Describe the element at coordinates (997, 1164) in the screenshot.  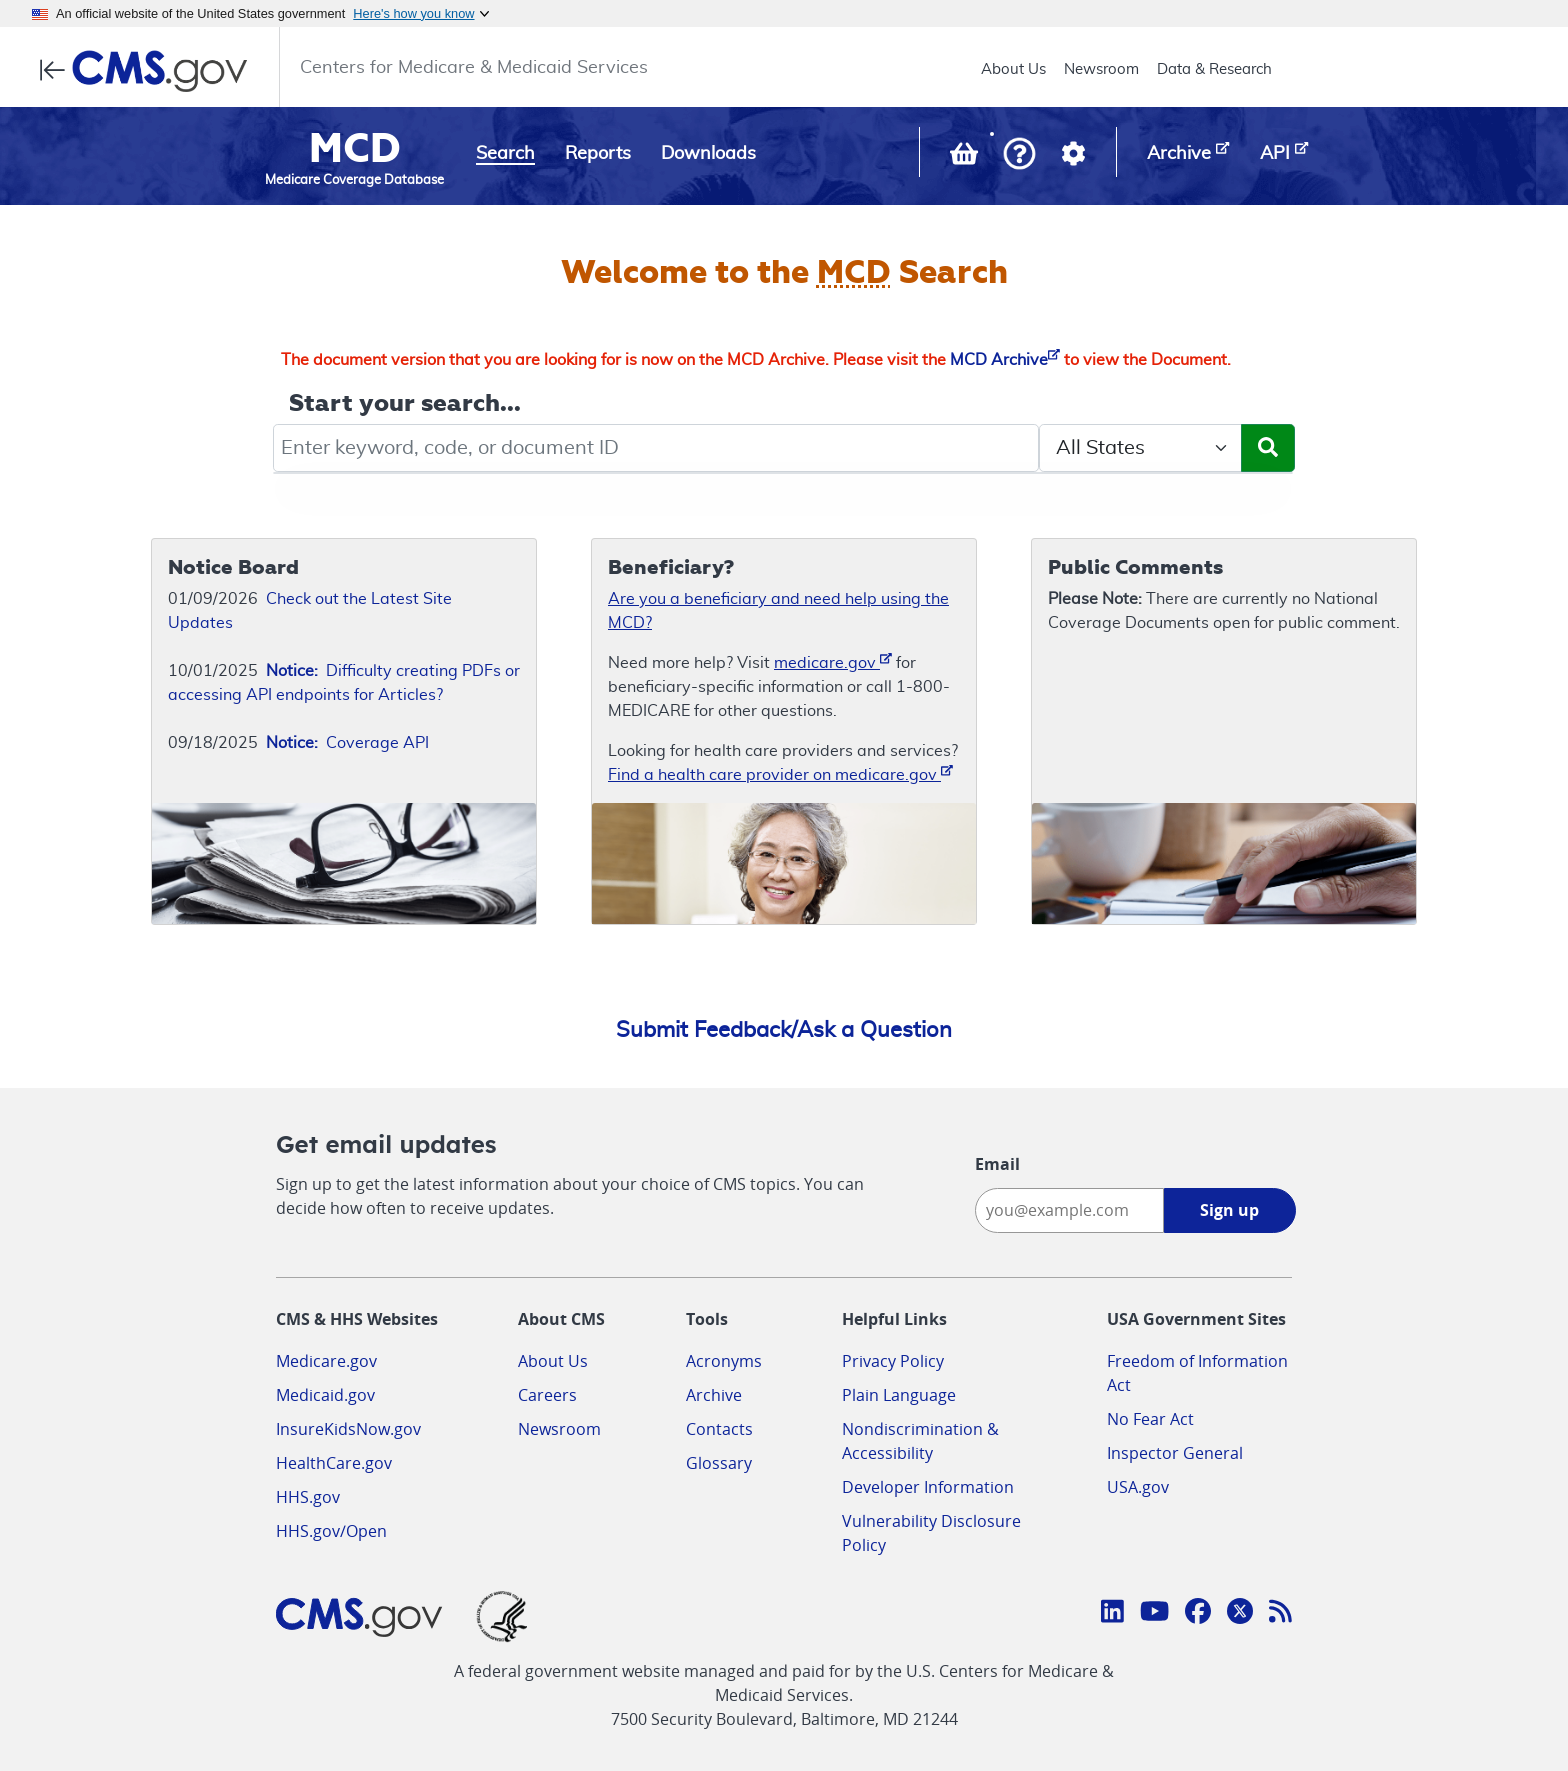
I see `Email` at that location.